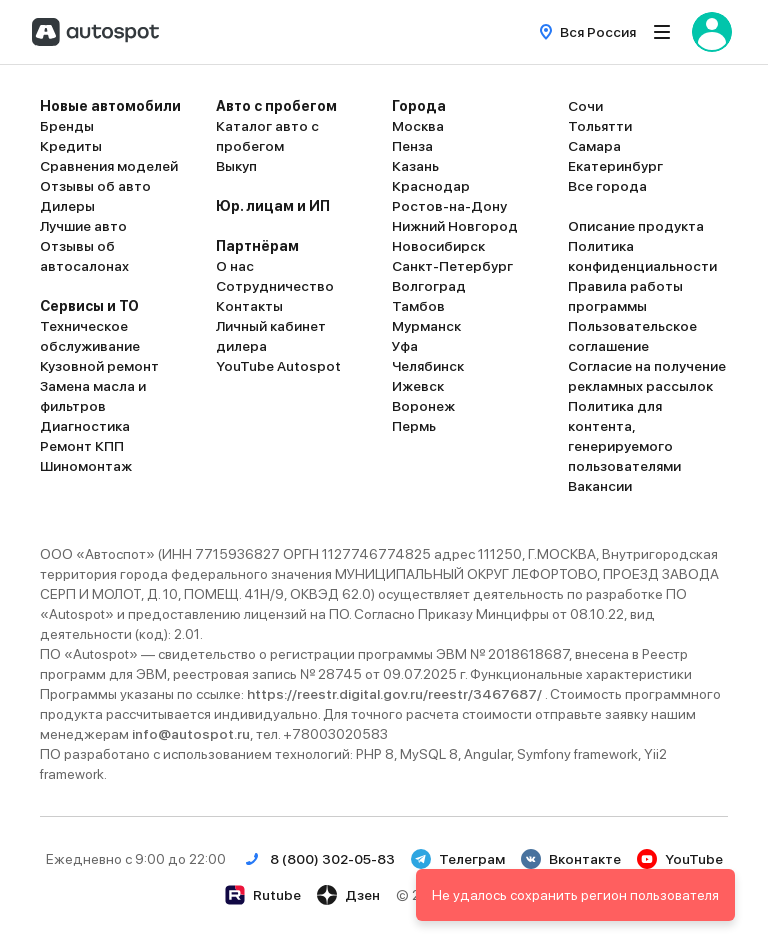 This screenshot has height=937, width=768. What do you see at coordinates (455, 226) in the screenshot?
I see `Нижний Новгород` at bounding box center [455, 226].